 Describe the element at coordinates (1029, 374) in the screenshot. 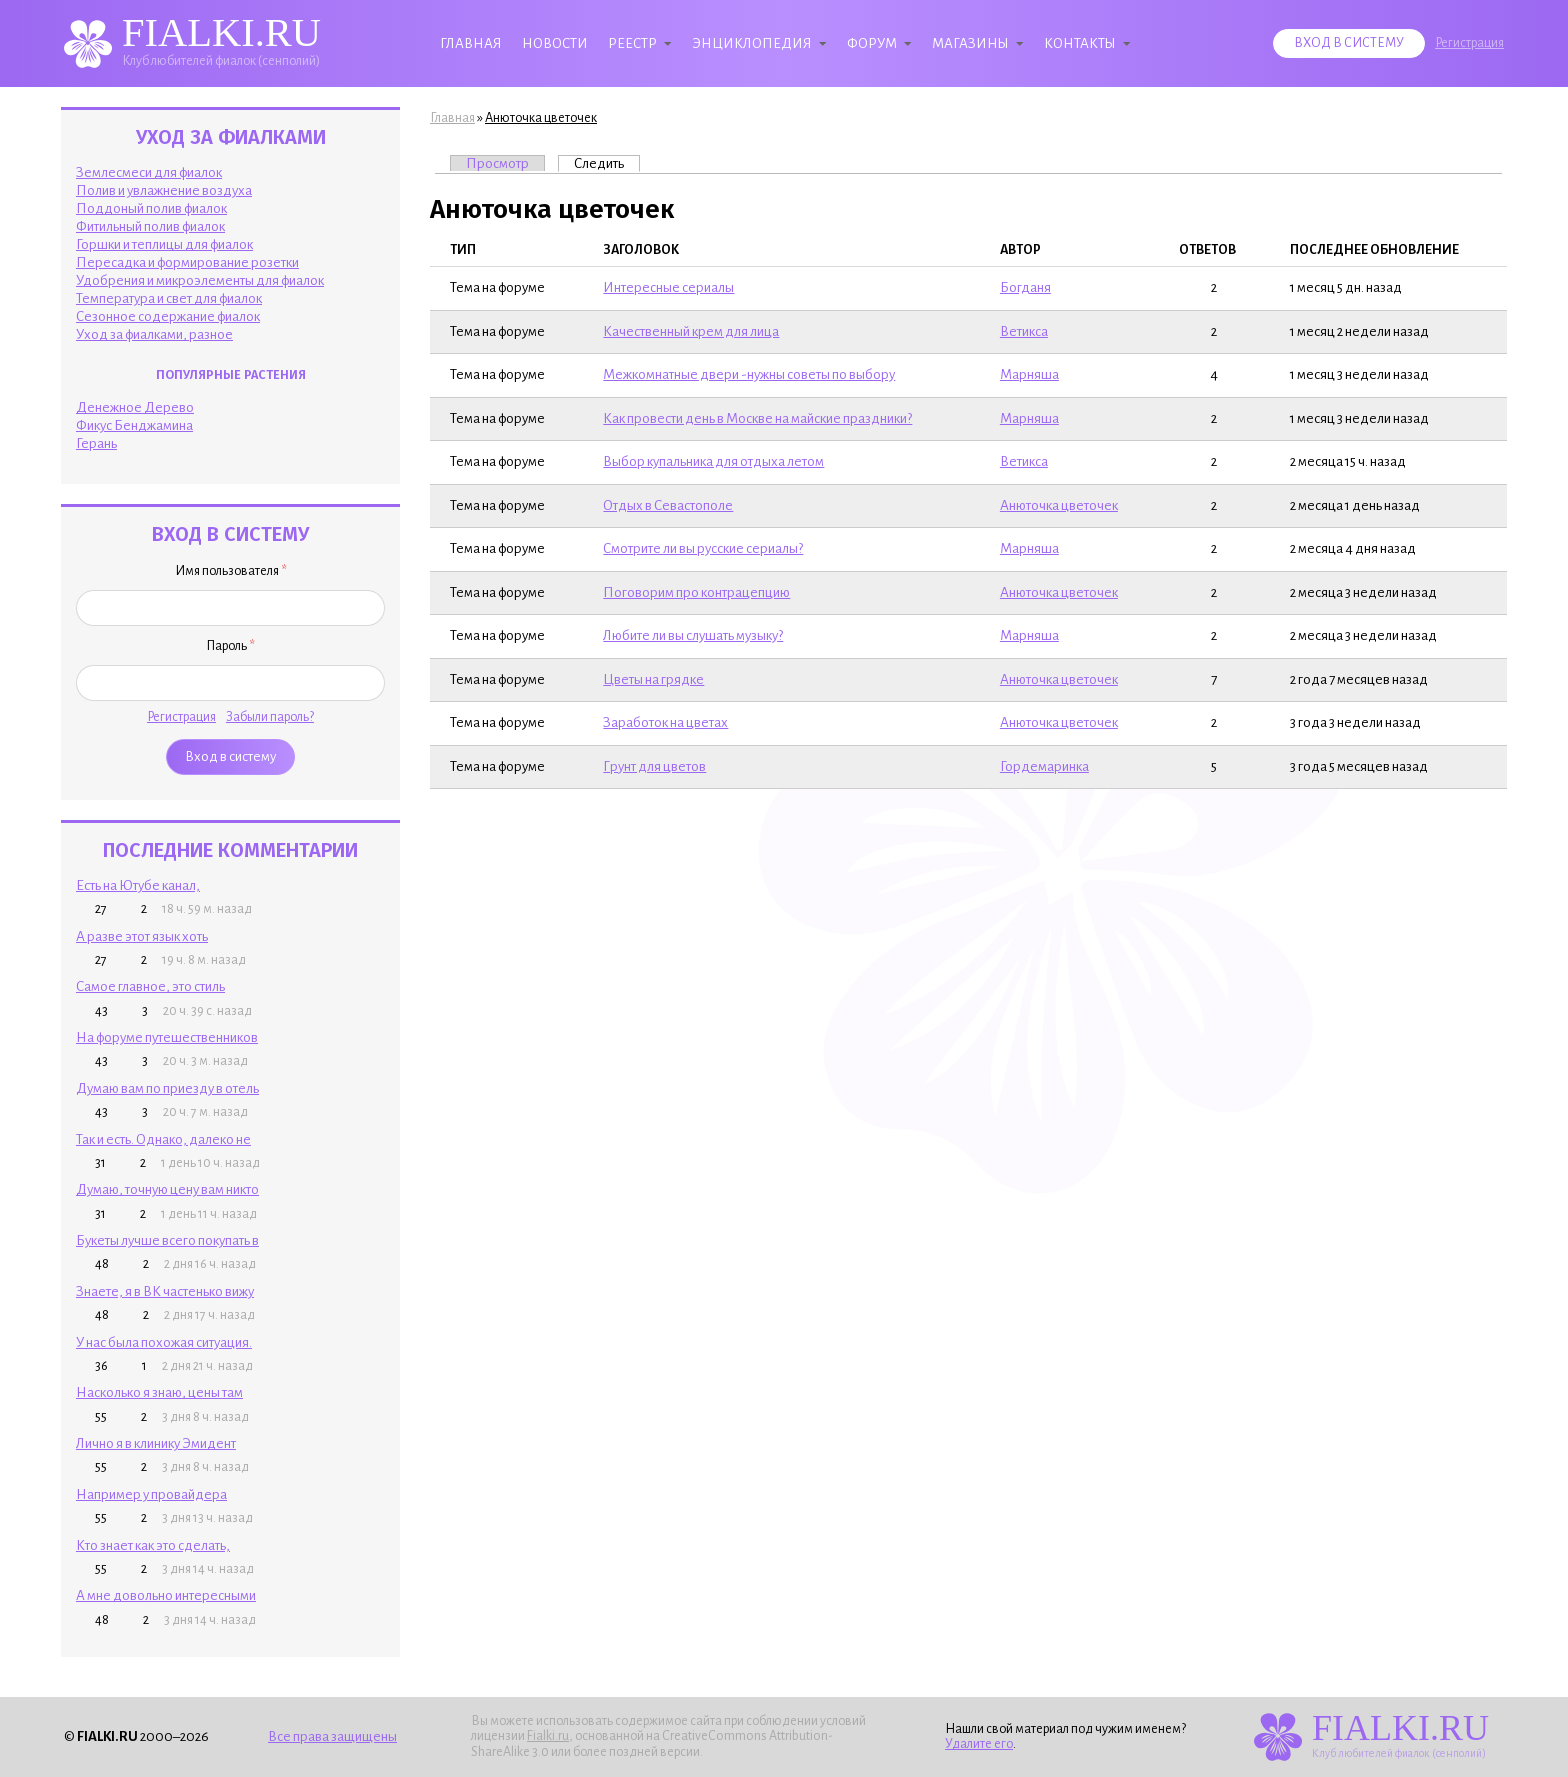

I see `Марняша` at that location.